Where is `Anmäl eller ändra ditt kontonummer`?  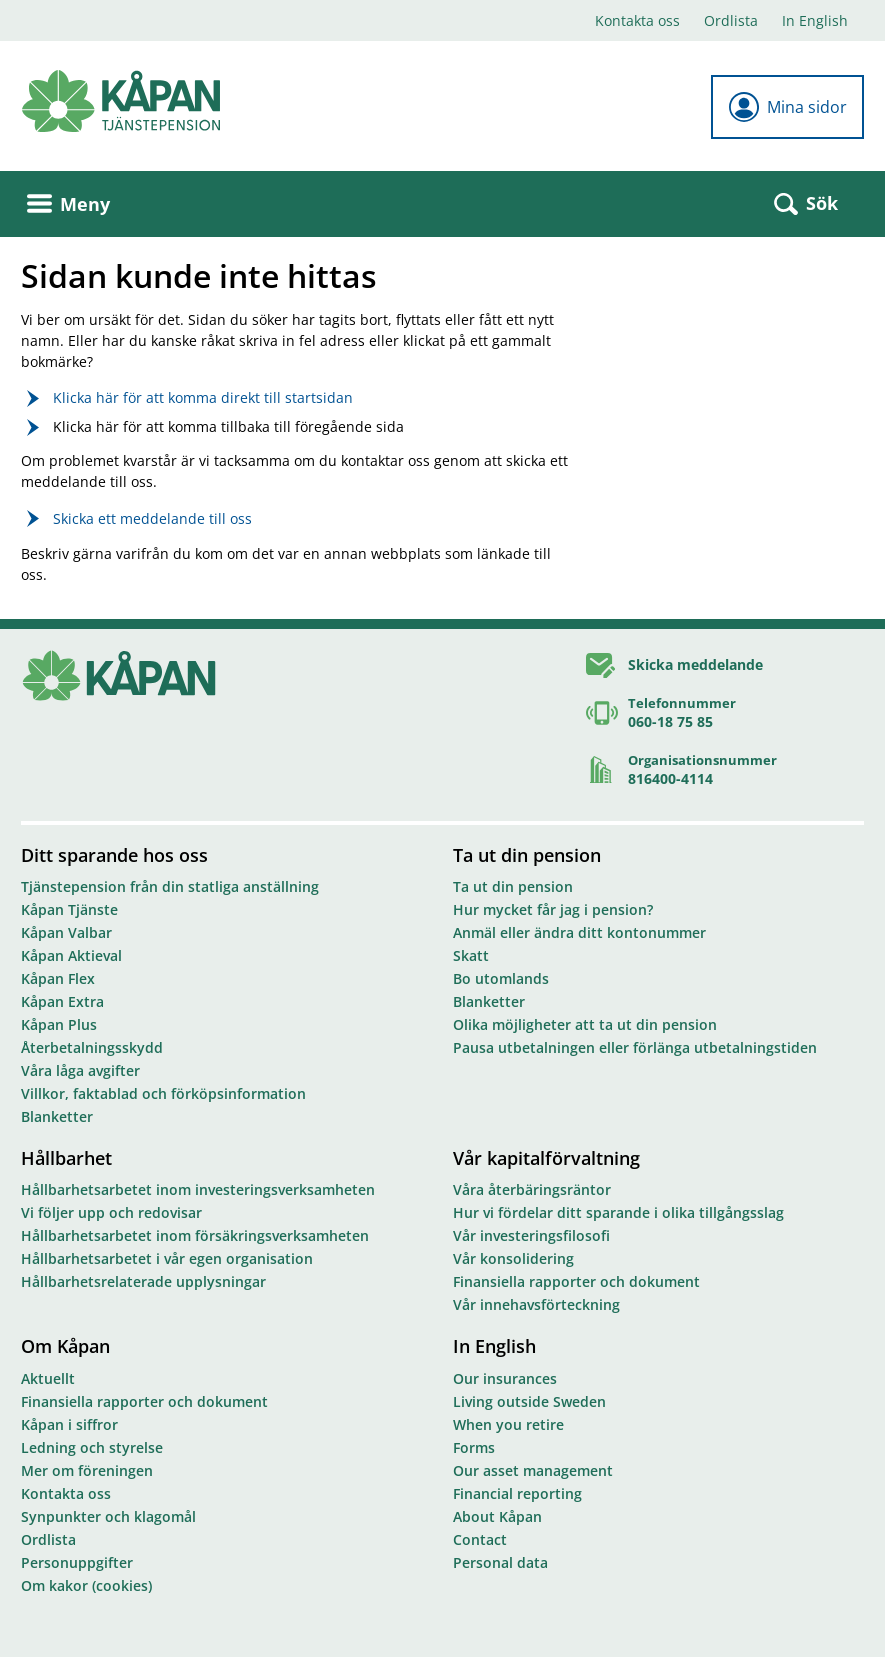 Anmäl eller ändra ditt kontonummer is located at coordinates (579, 932).